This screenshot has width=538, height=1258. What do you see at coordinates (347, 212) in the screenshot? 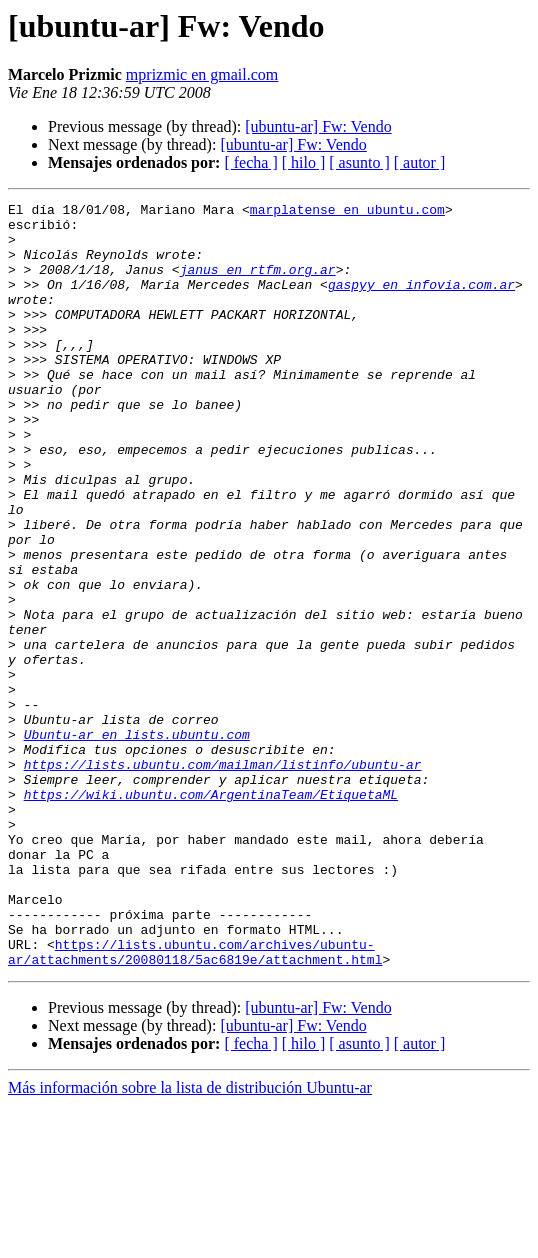
I see `marplatense en ubuntu.com` at bounding box center [347, 212].